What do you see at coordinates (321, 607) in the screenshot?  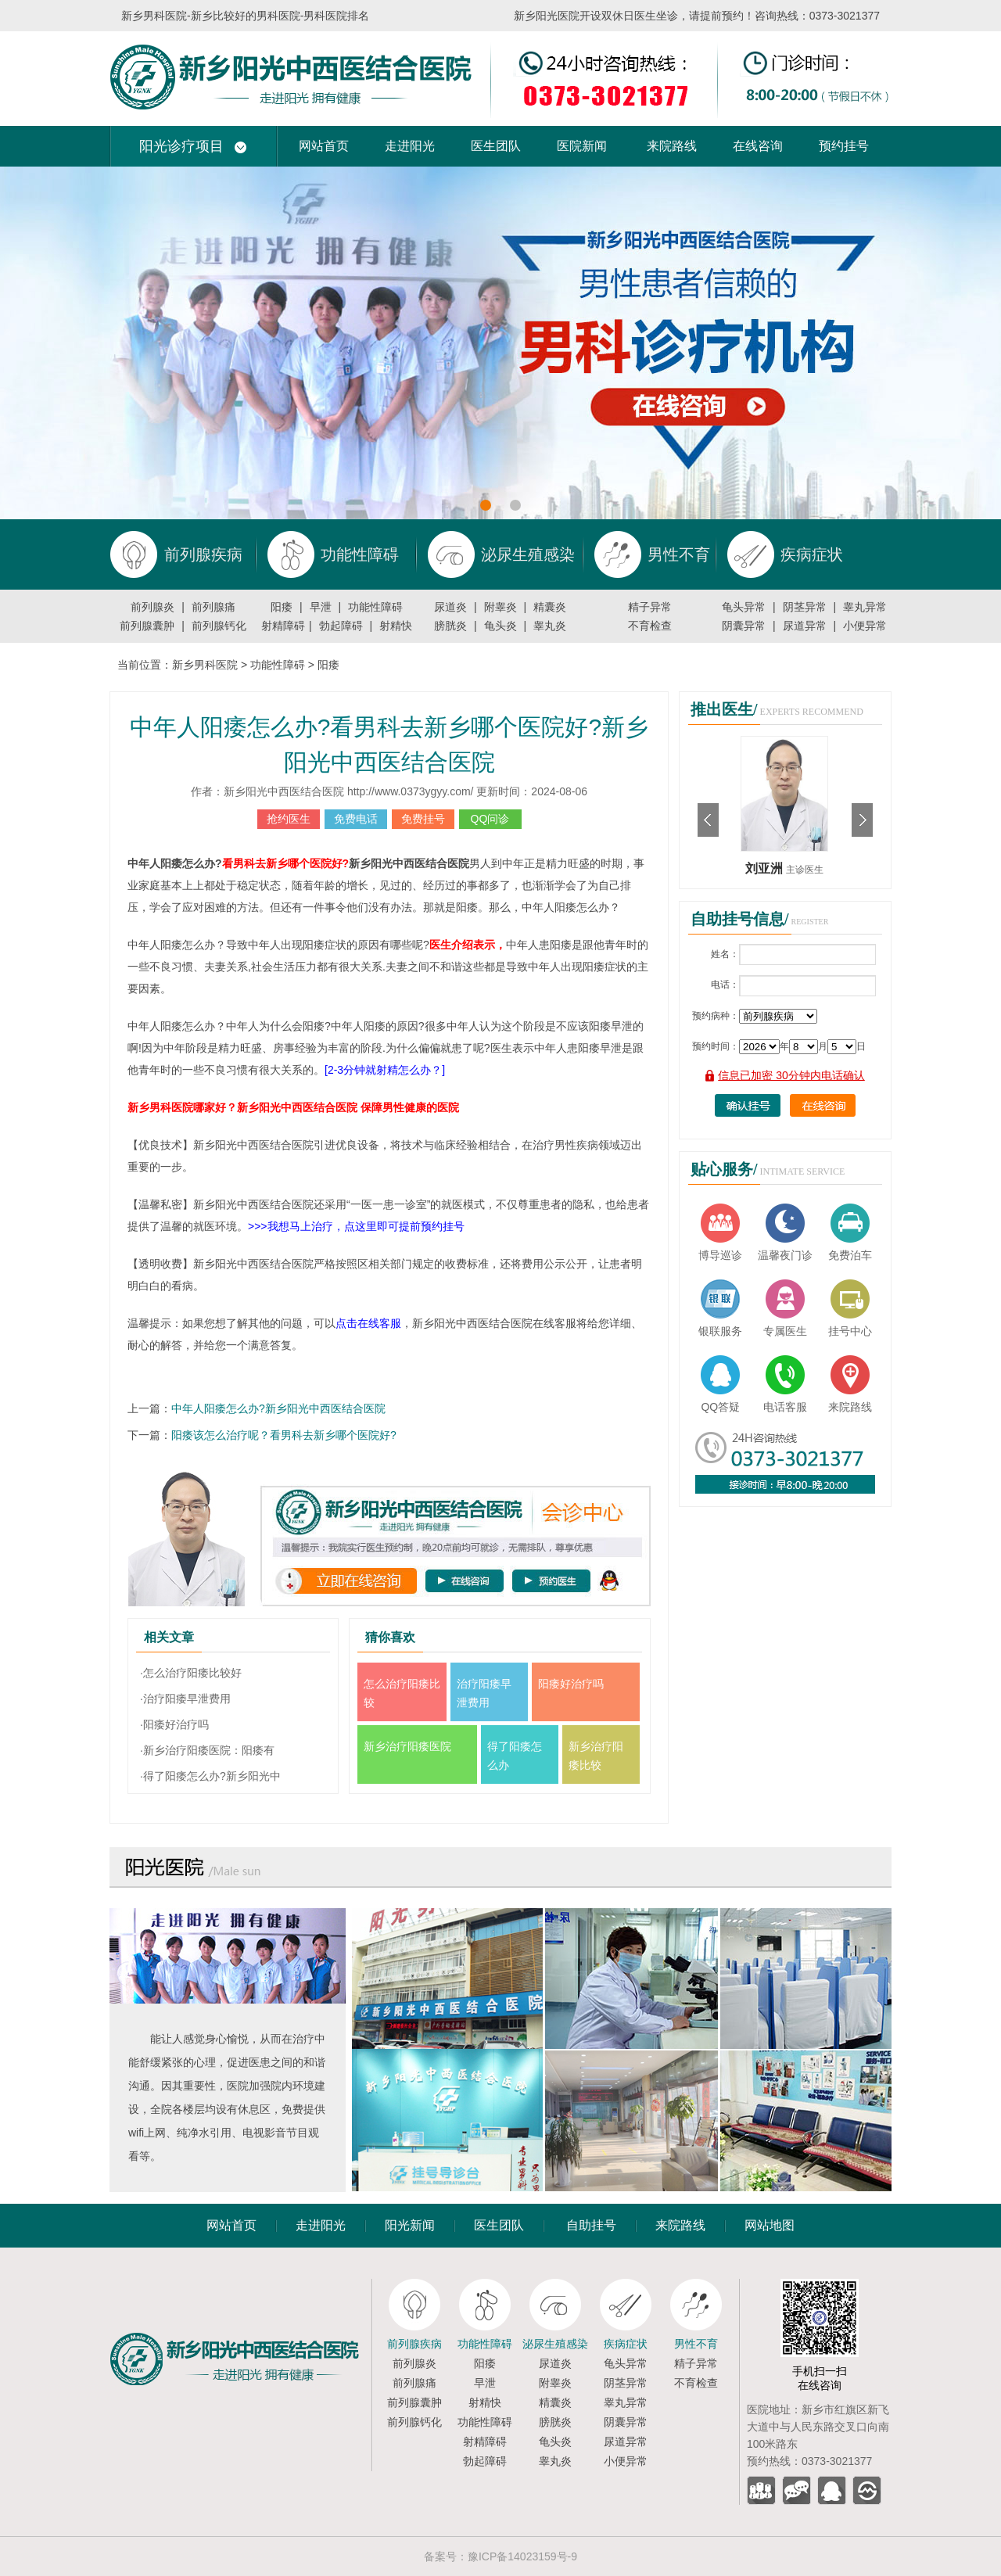 I see `早泄` at bounding box center [321, 607].